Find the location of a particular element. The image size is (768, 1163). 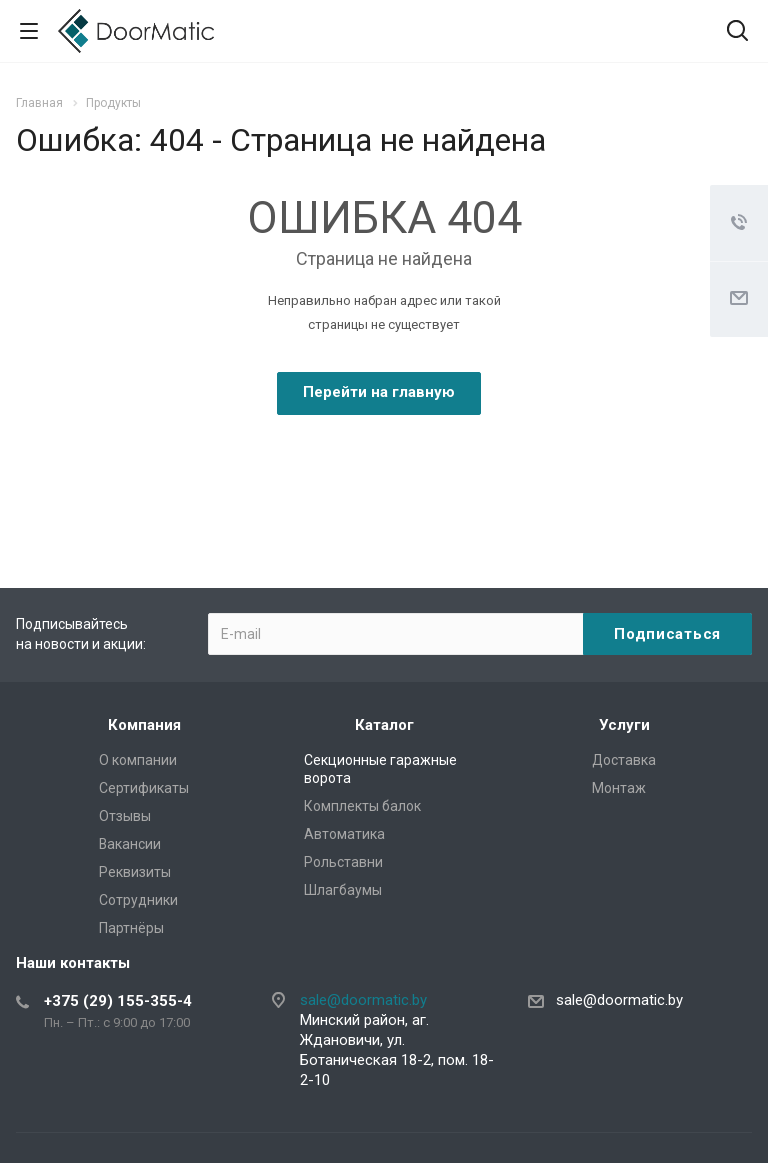

Автоматика is located at coordinates (344, 834).